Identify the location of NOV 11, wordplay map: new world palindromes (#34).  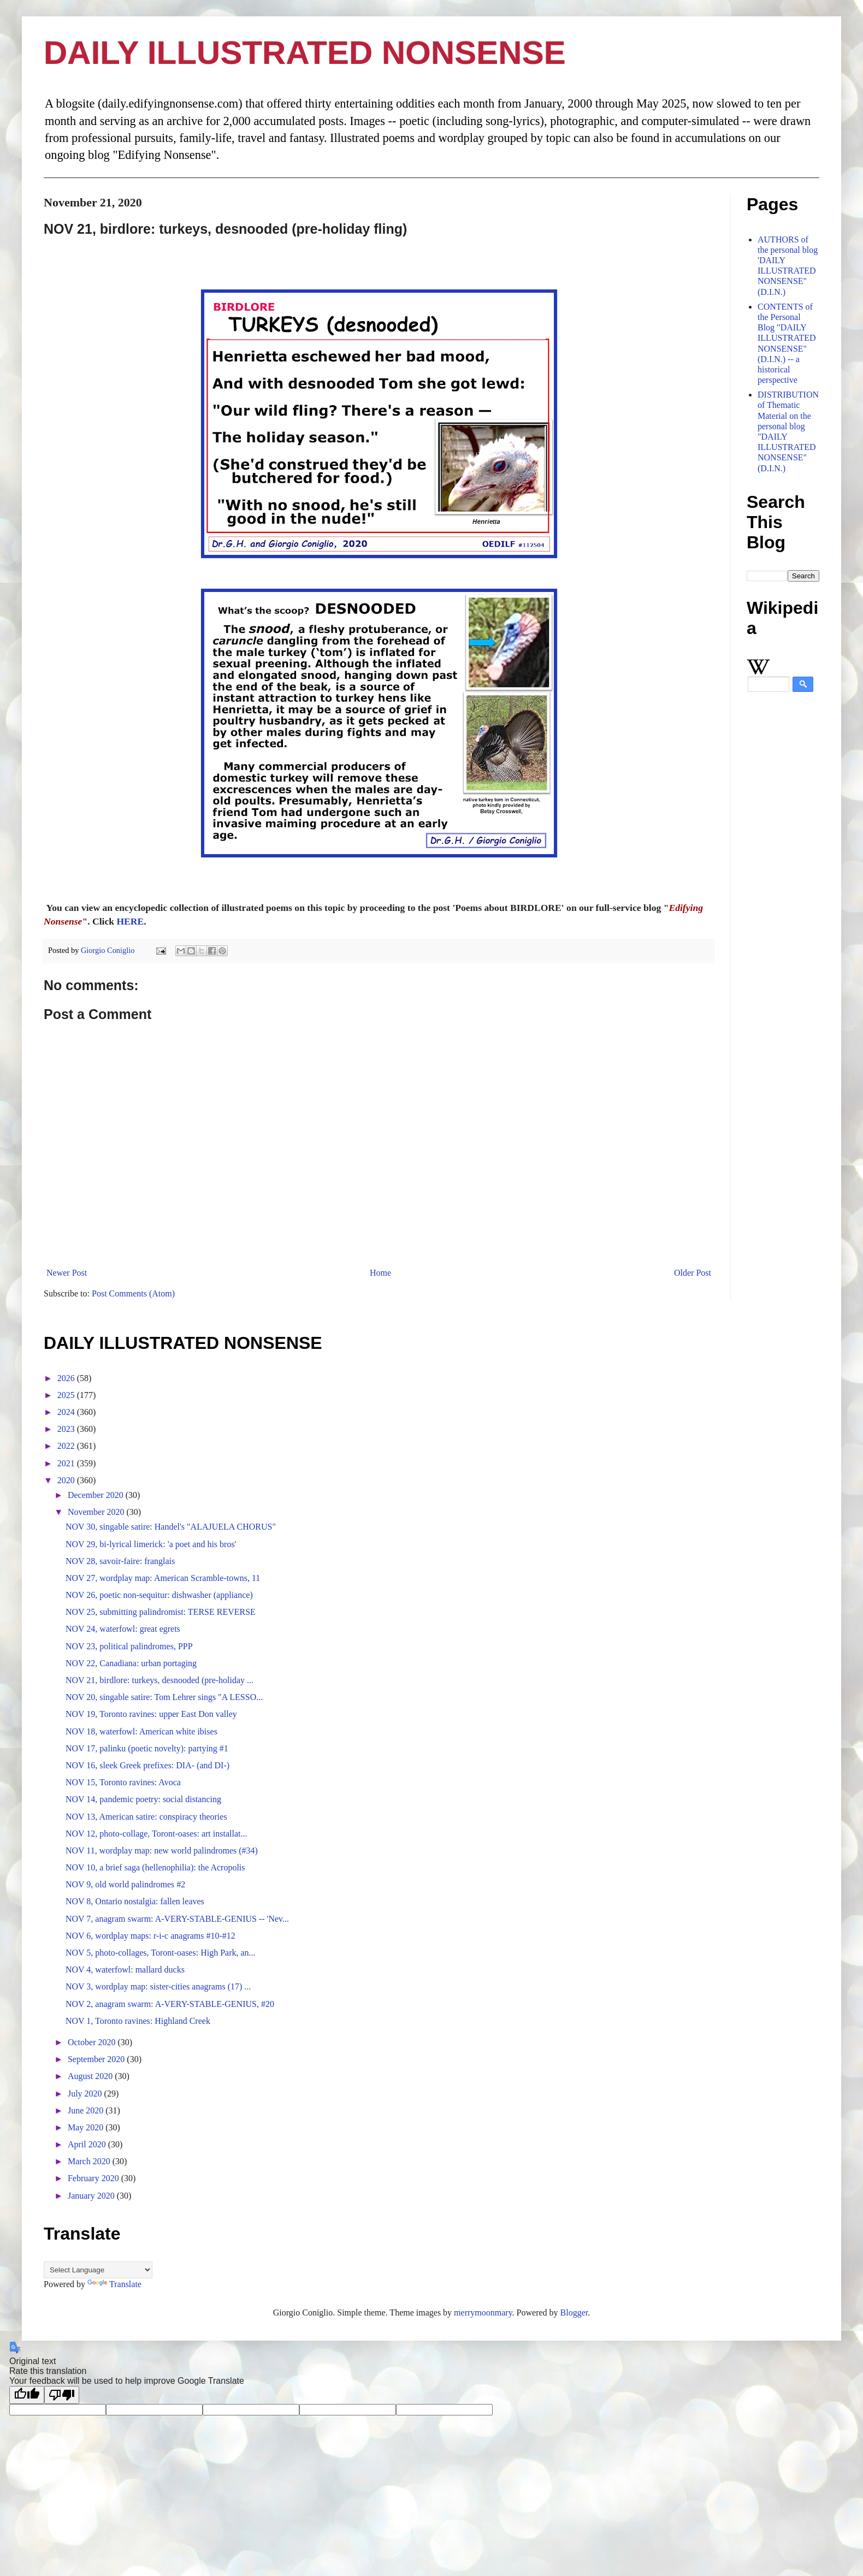
(162, 1850).